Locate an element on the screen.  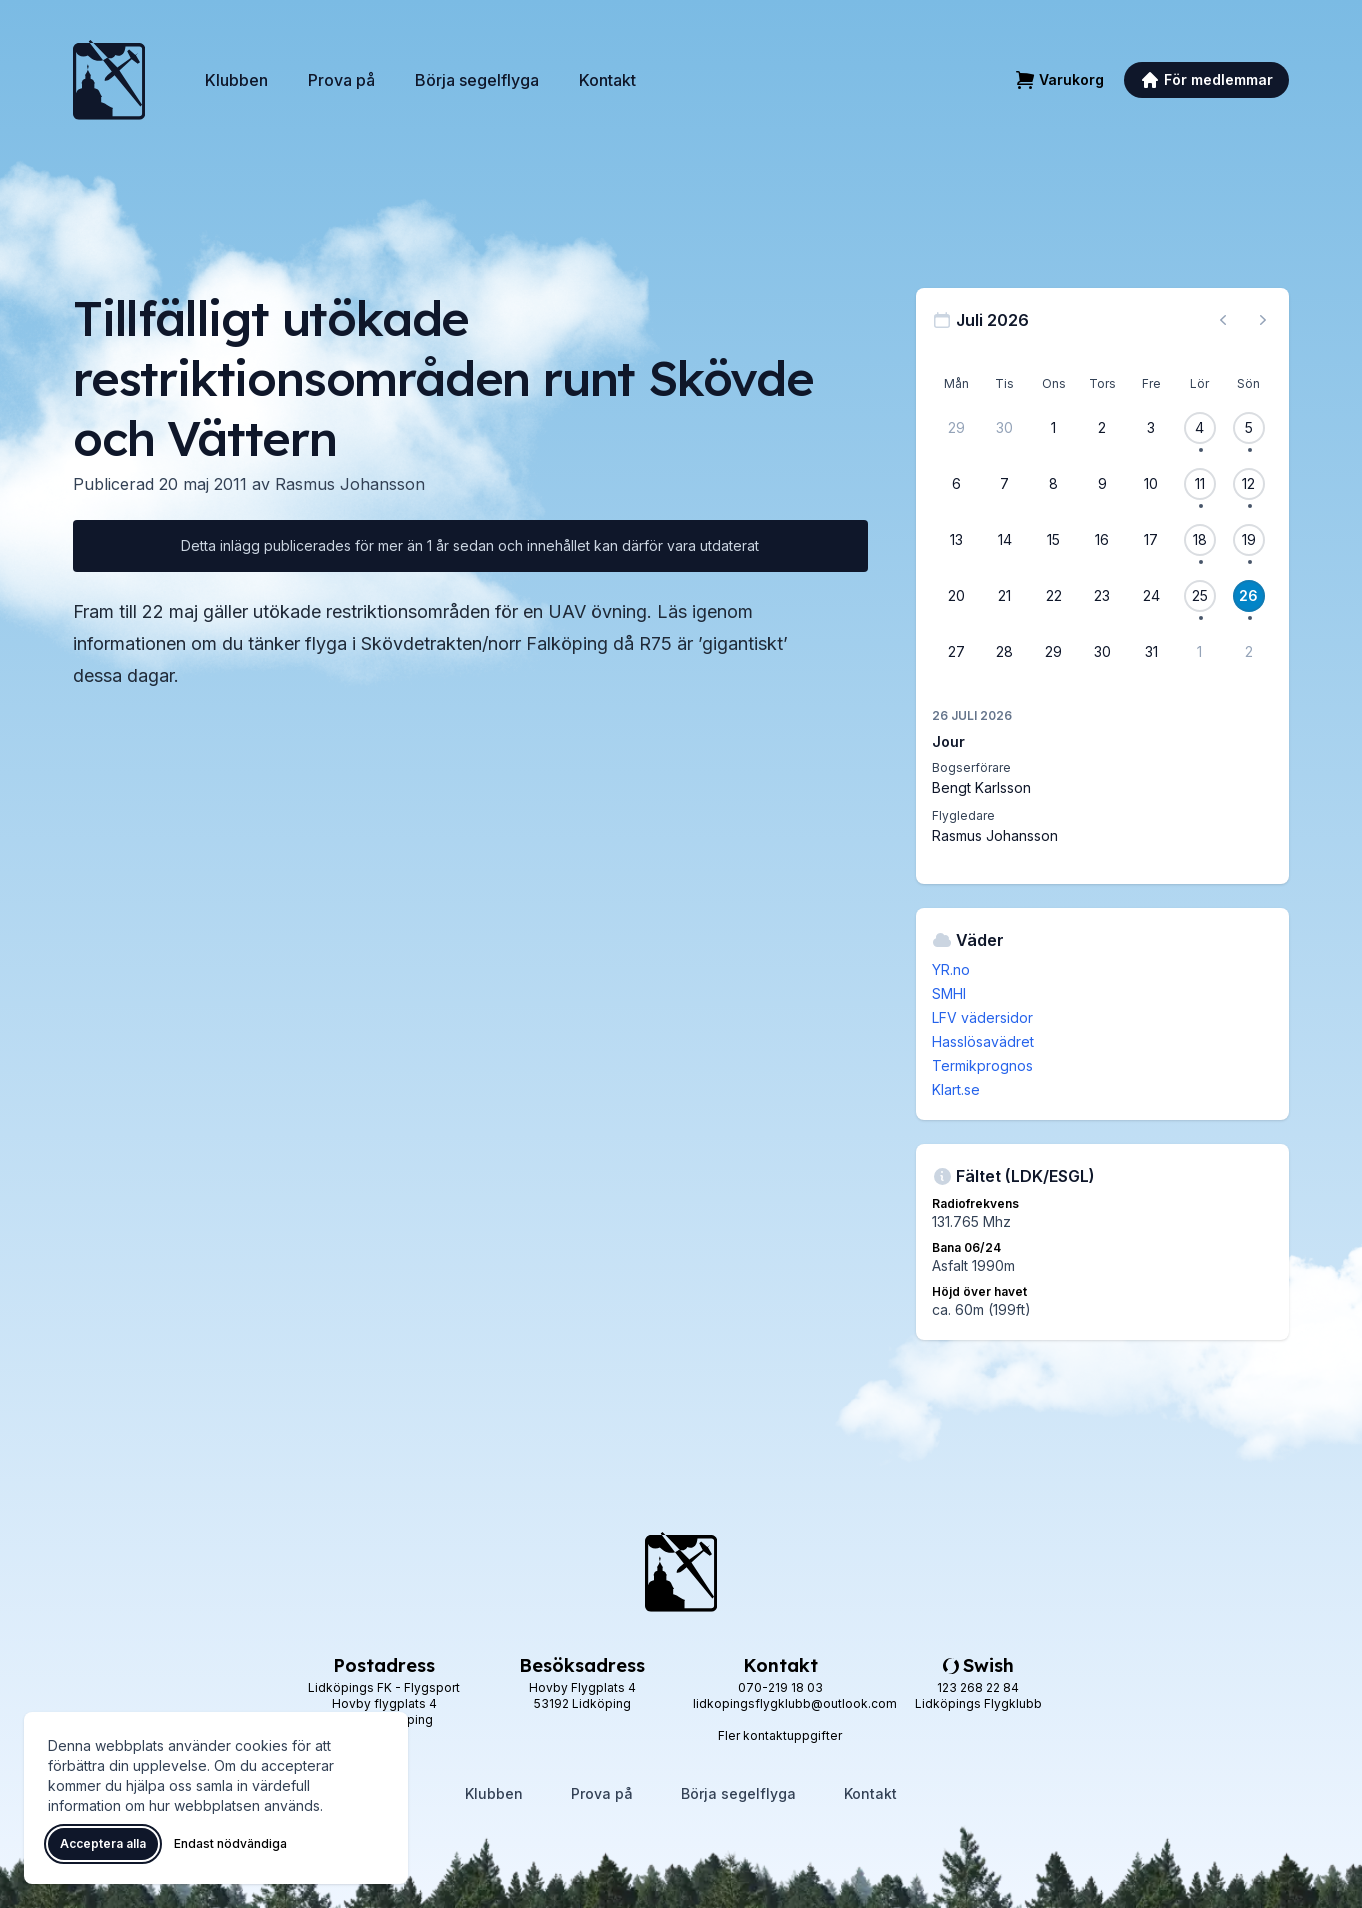
Endast nödvändiga is located at coordinates (230, 1843).